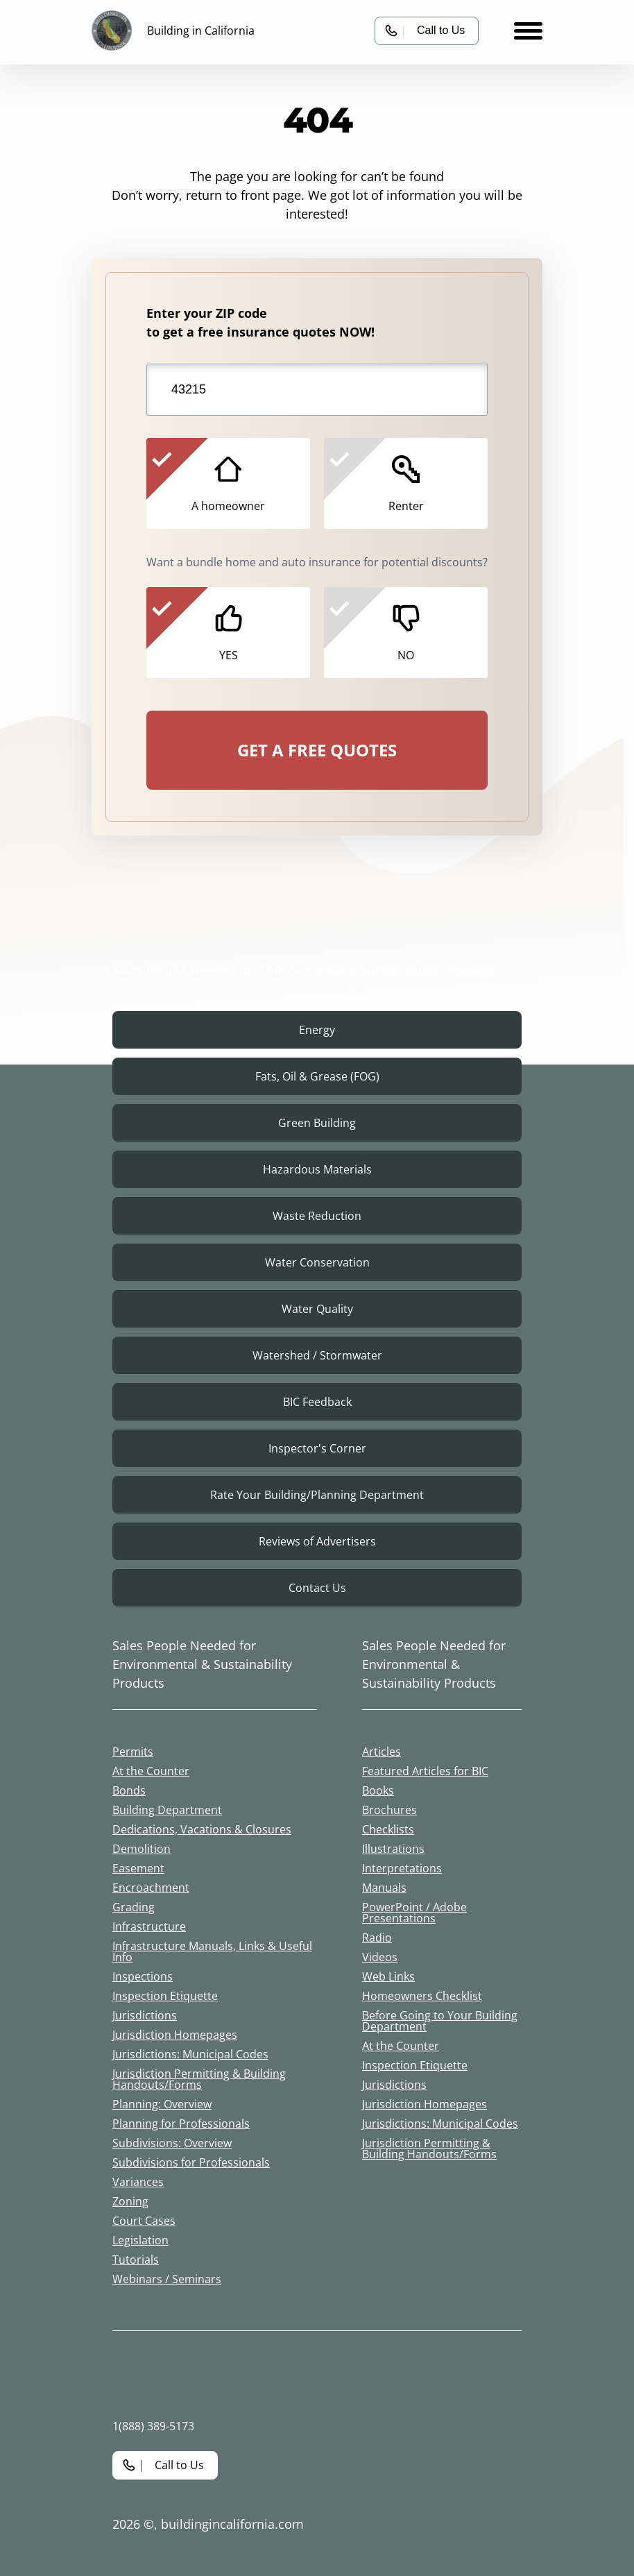 The width and height of the screenshot is (634, 2576). Describe the element at coordinates (393, 1848) in the screenshot. I see `Illustrations` at that location.